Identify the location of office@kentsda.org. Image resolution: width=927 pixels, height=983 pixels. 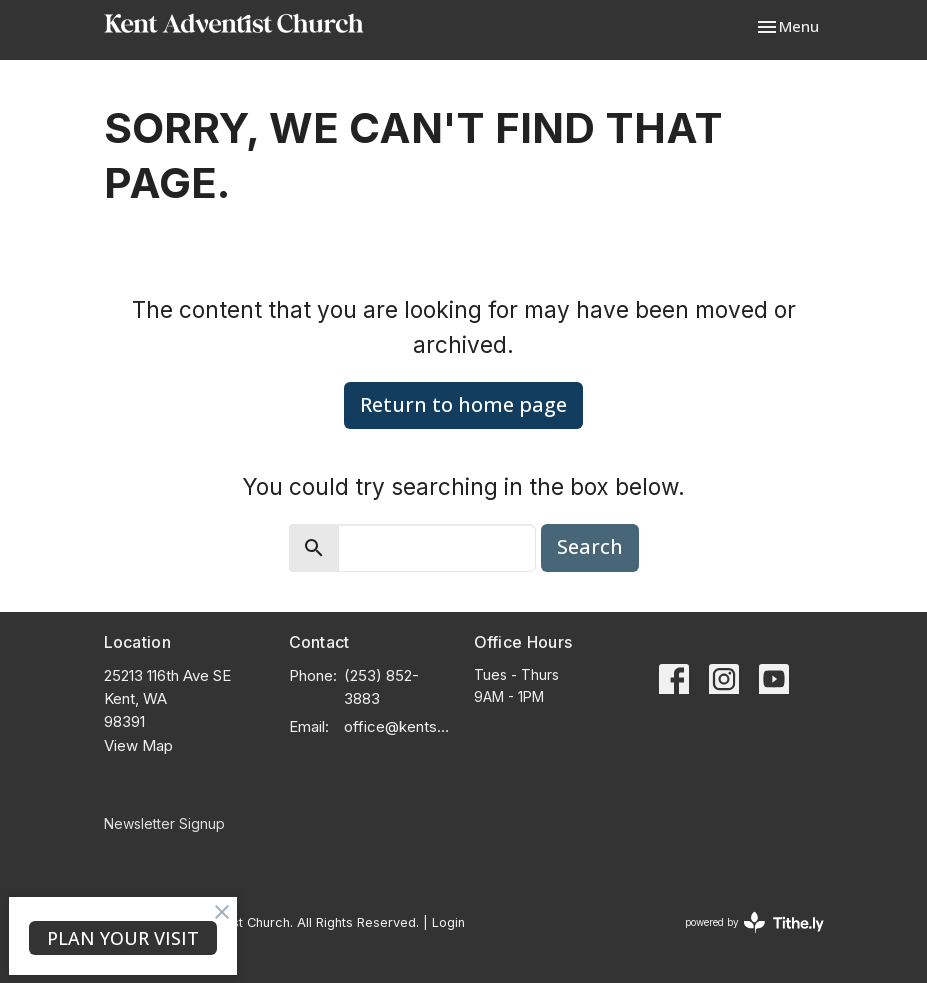
(399, 726).